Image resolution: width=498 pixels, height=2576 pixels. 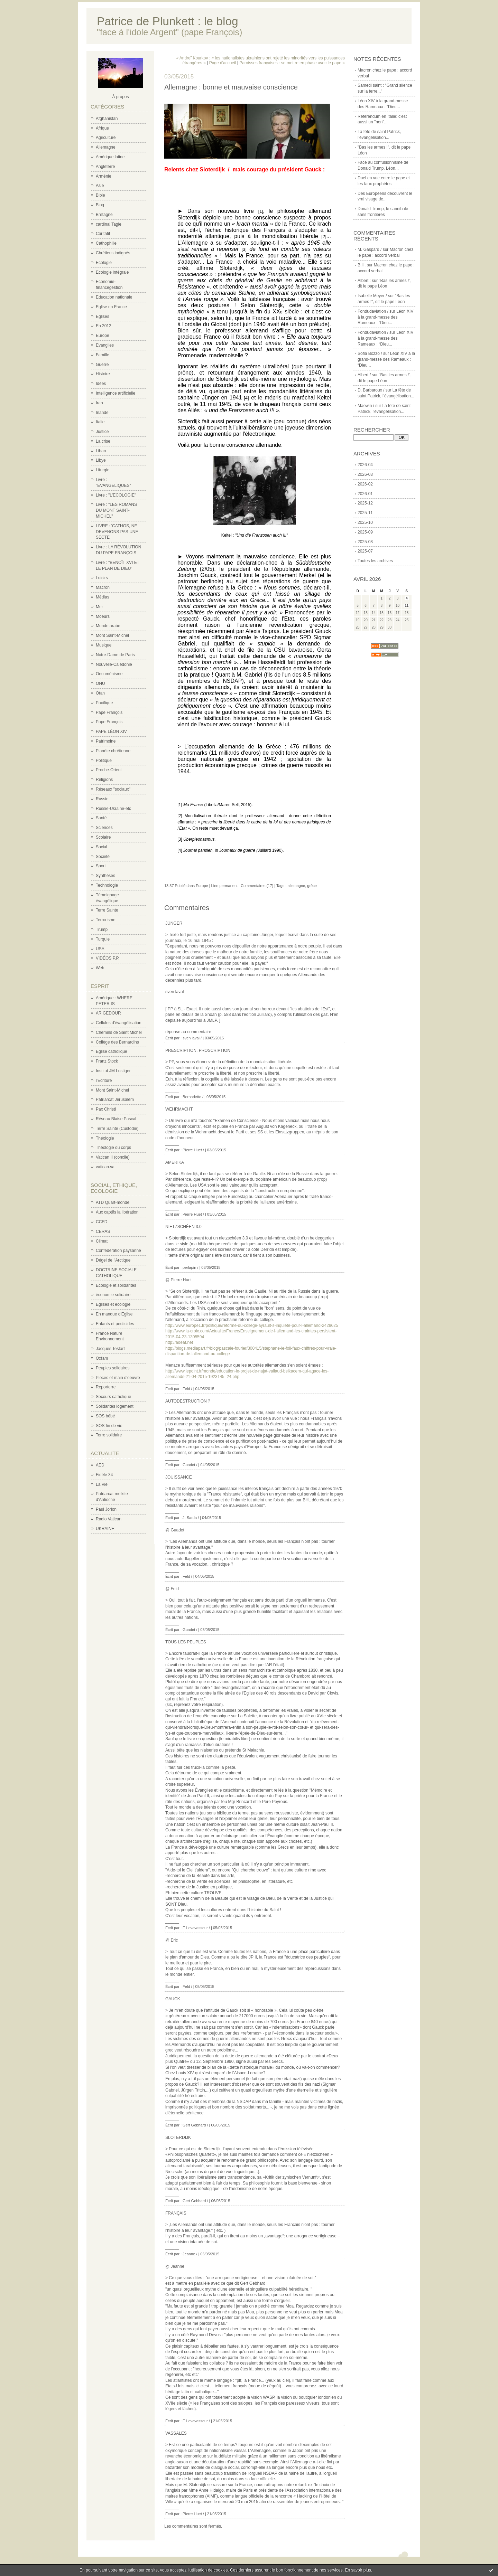 I want to click on Paul Jorion, so click(x=106, y=1509).